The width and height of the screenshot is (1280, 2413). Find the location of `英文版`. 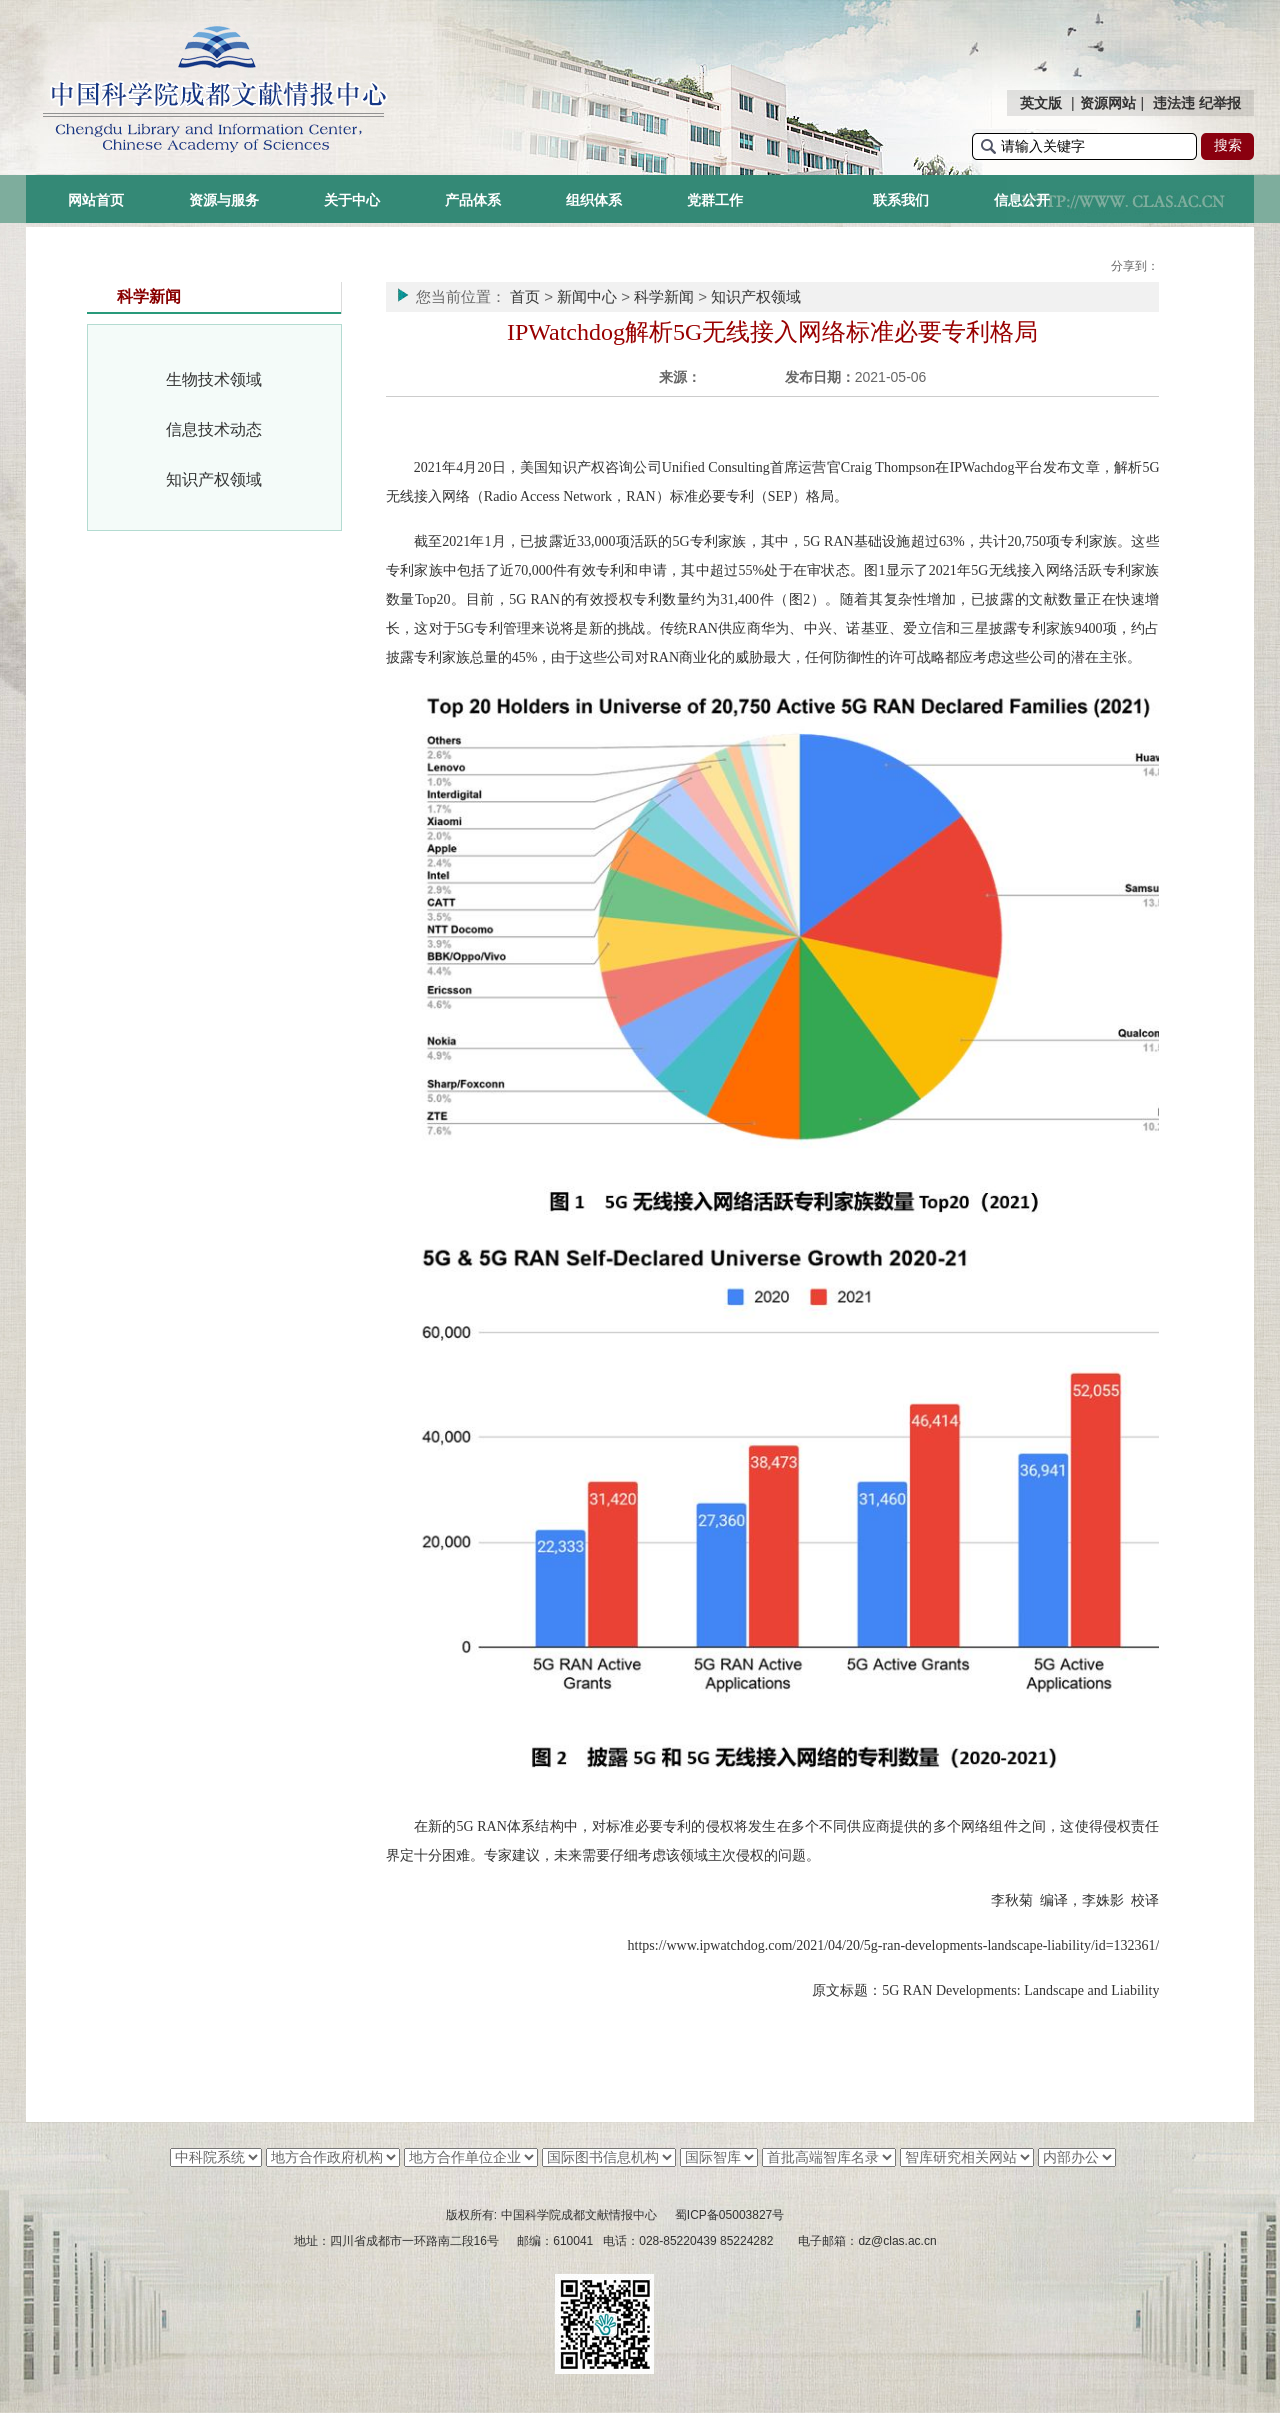

英文版 is located at coordinates (1041, 103).